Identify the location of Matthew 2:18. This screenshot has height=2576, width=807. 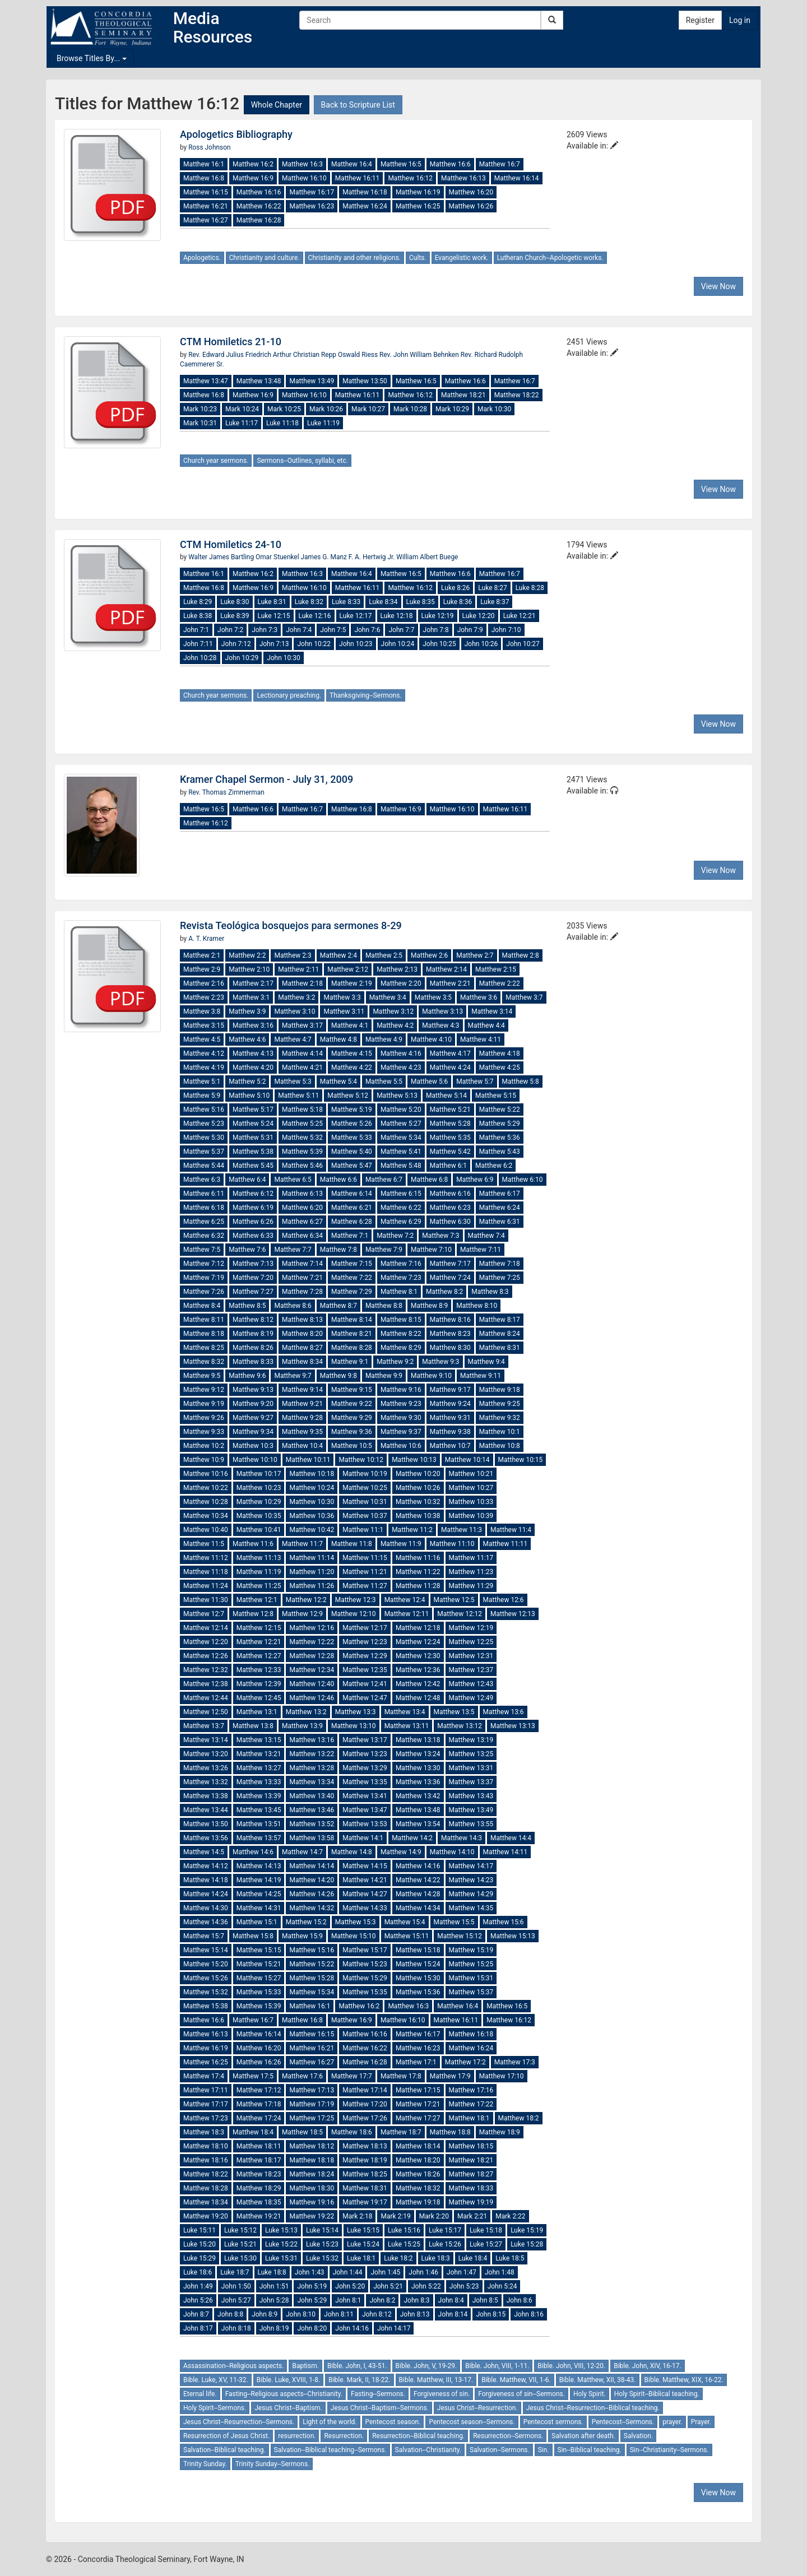
(302, 983).